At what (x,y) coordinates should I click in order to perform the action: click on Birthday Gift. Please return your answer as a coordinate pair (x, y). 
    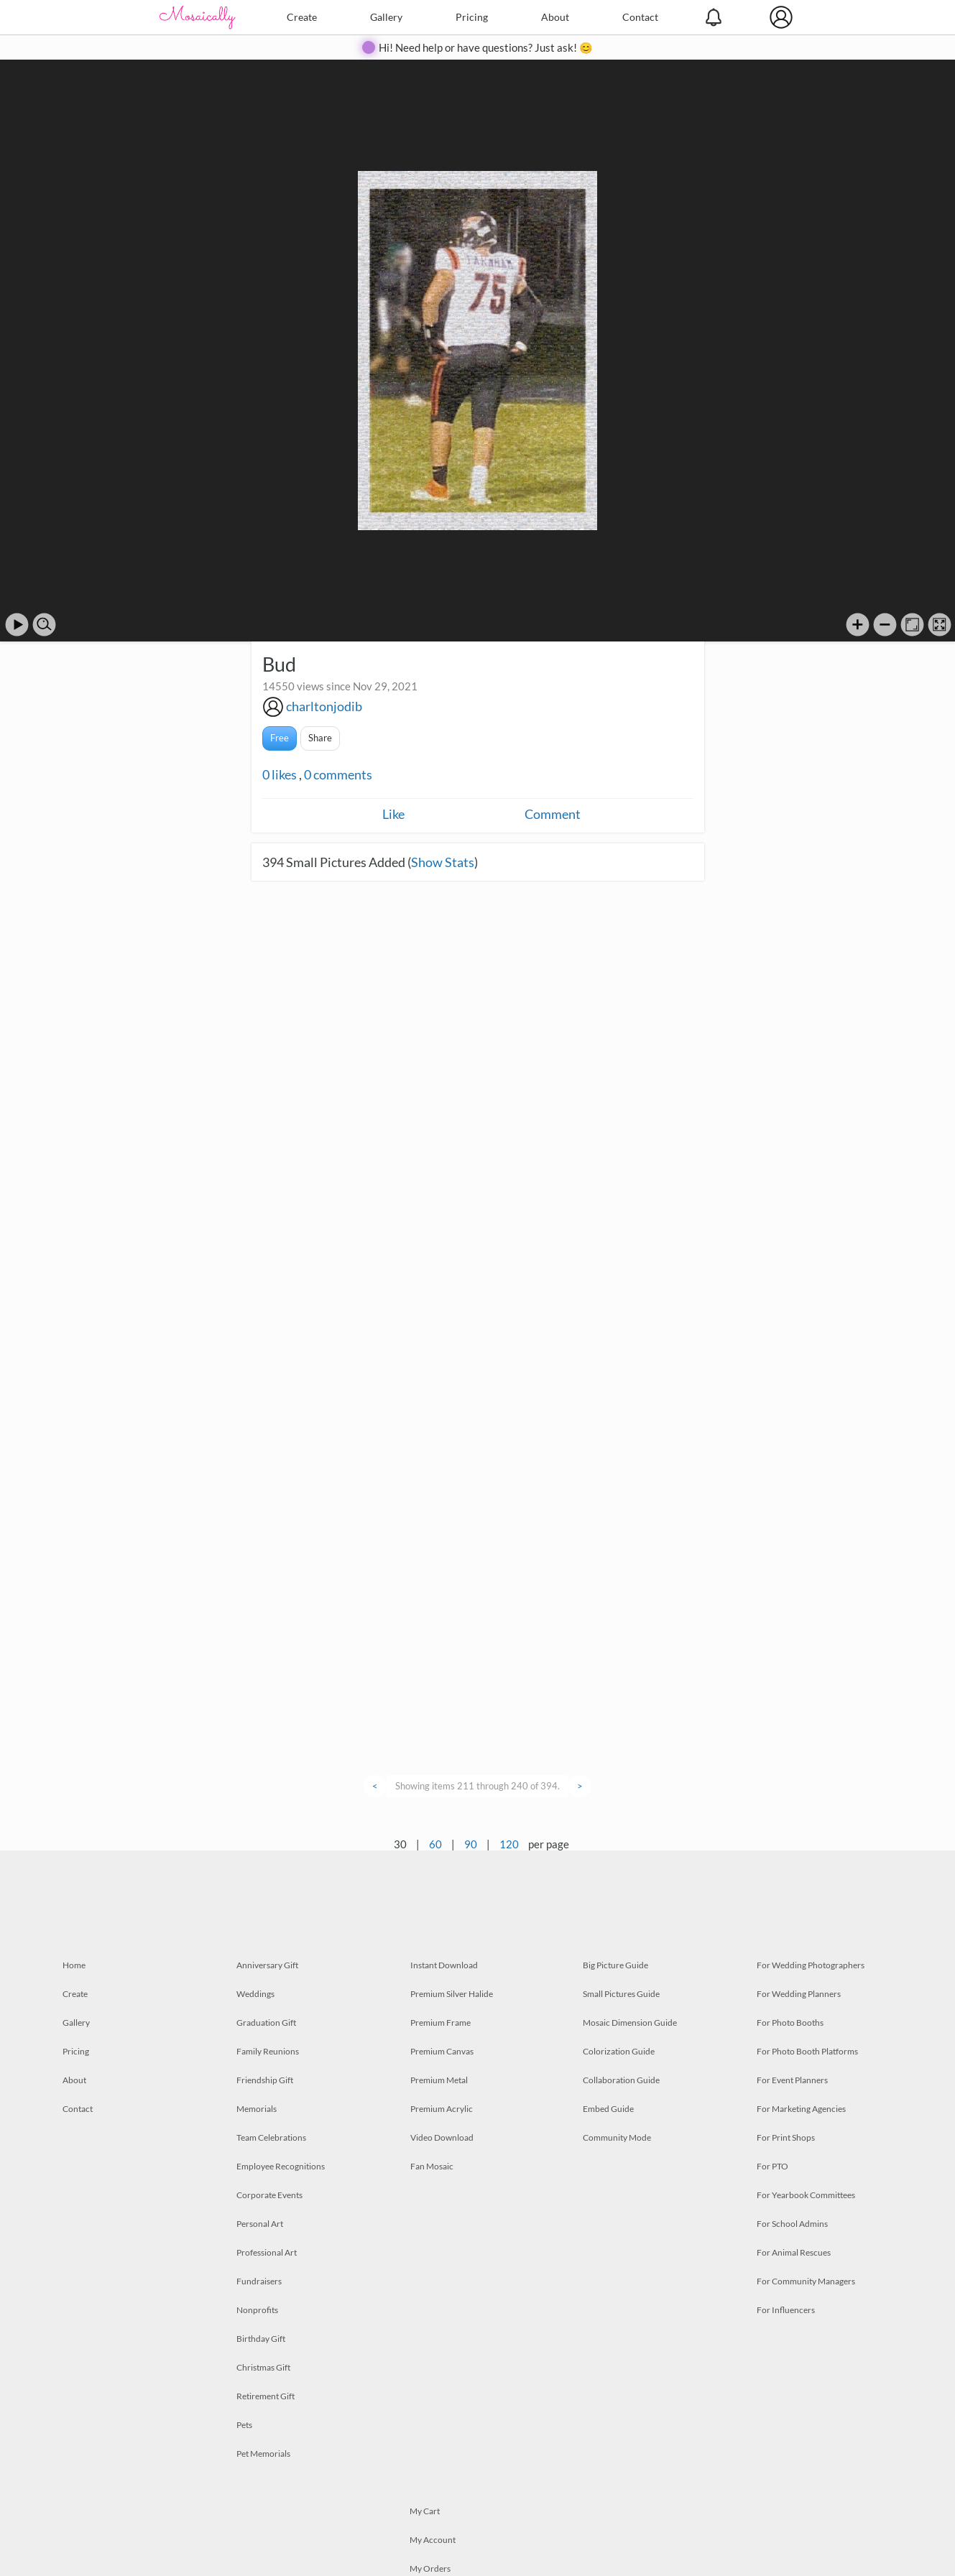
    Looking at the image, I should click on (260, 2338).